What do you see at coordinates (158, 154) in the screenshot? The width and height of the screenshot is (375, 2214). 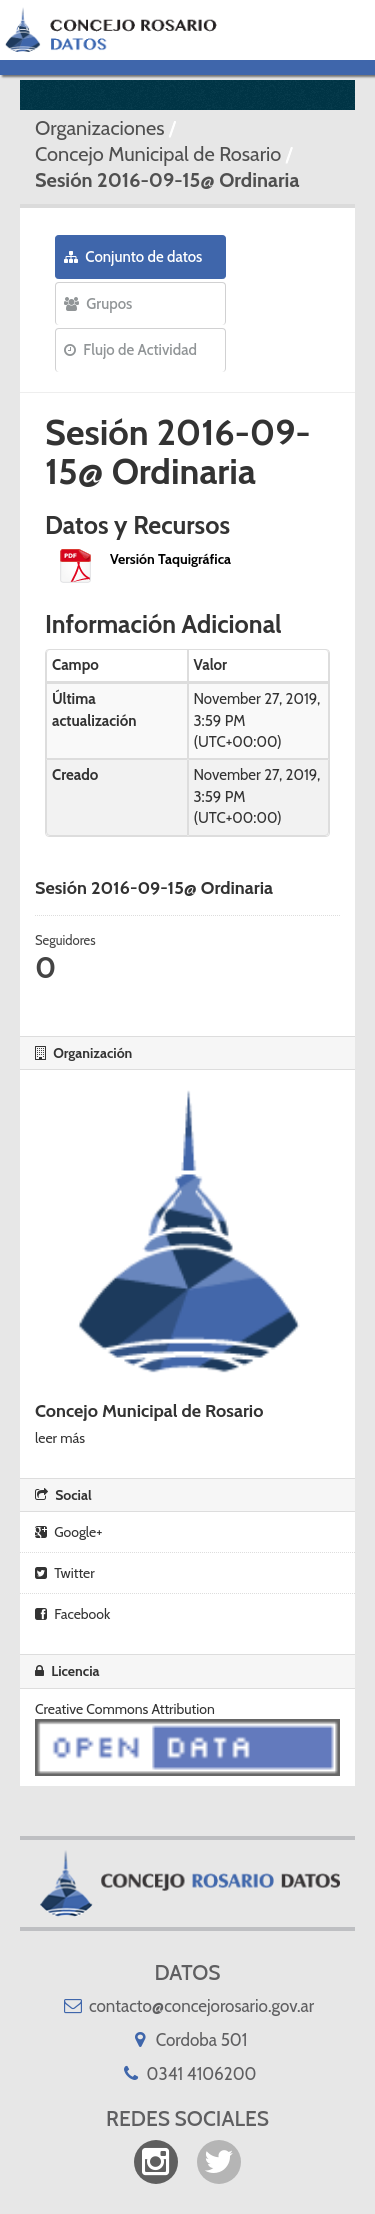 I see `Concejo Municipal de Rosario` at bounding box center [158, 154].